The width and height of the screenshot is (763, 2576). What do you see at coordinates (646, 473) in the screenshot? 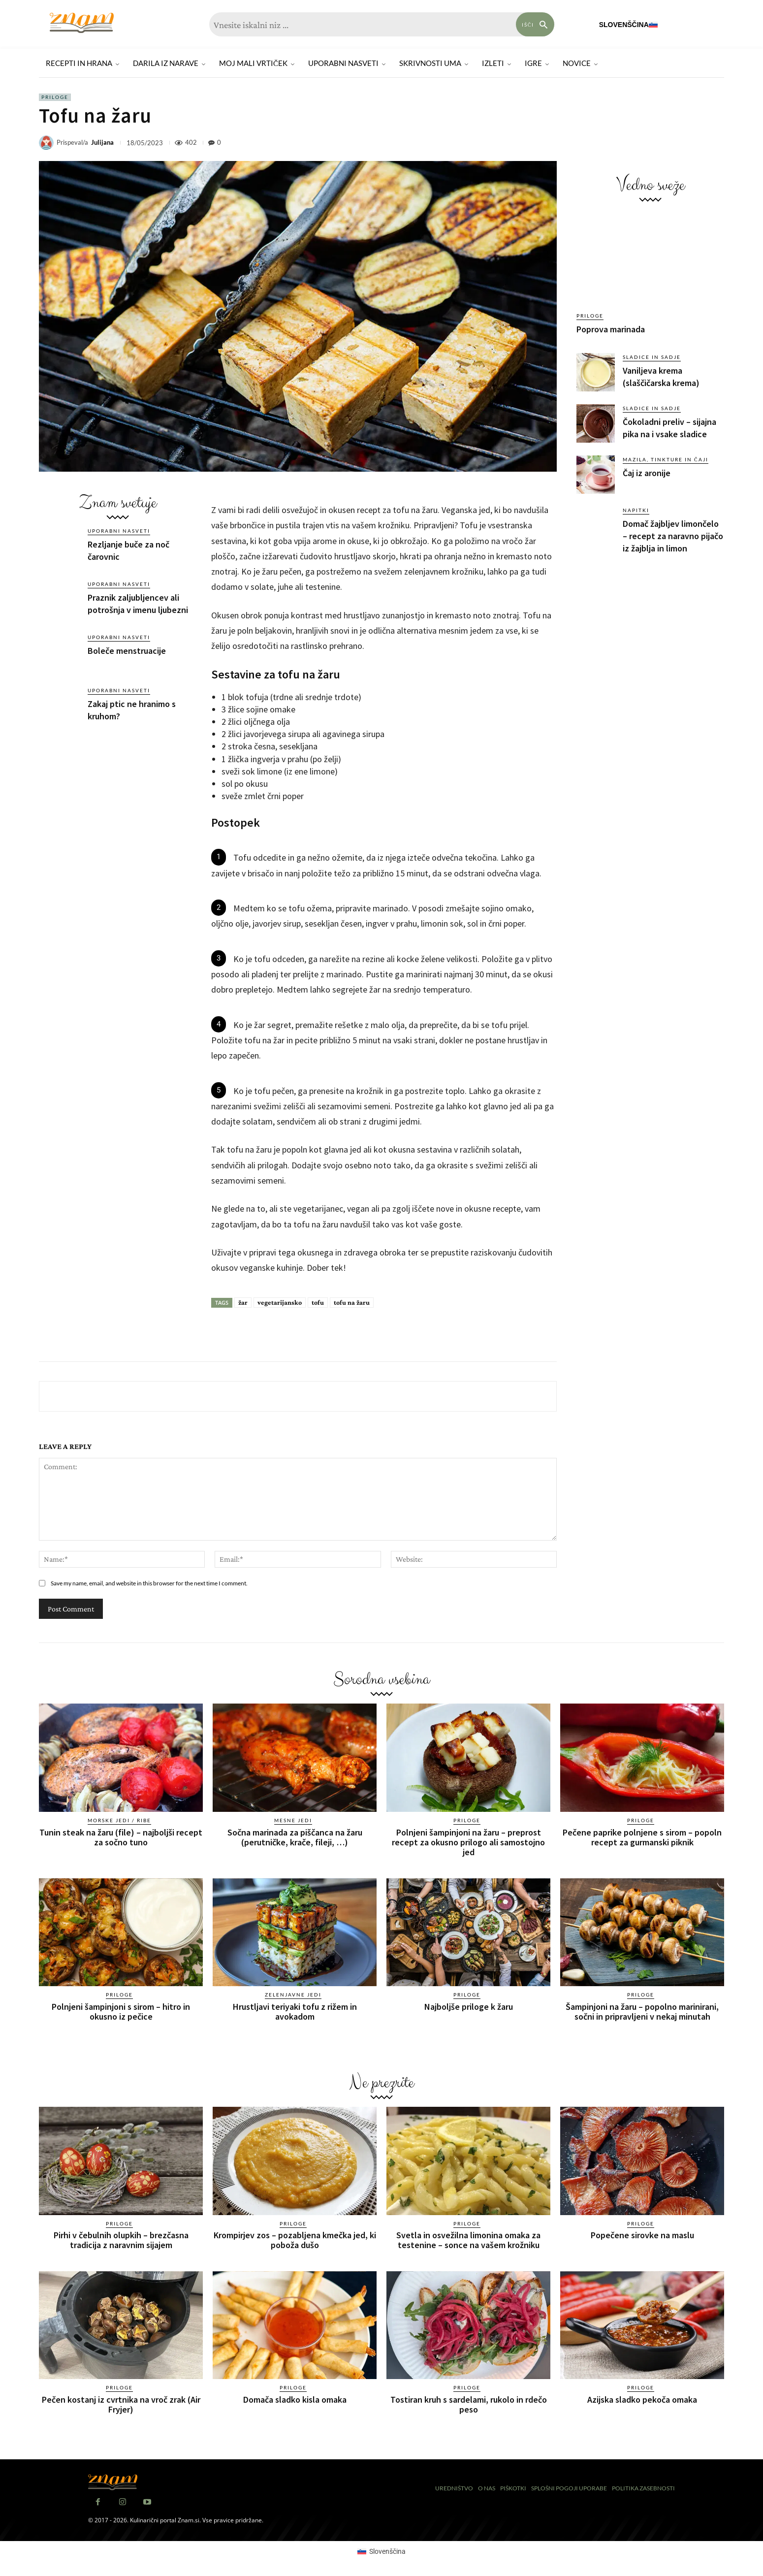
I see `Čaj iz aronije` at bounding box center [646, 473].